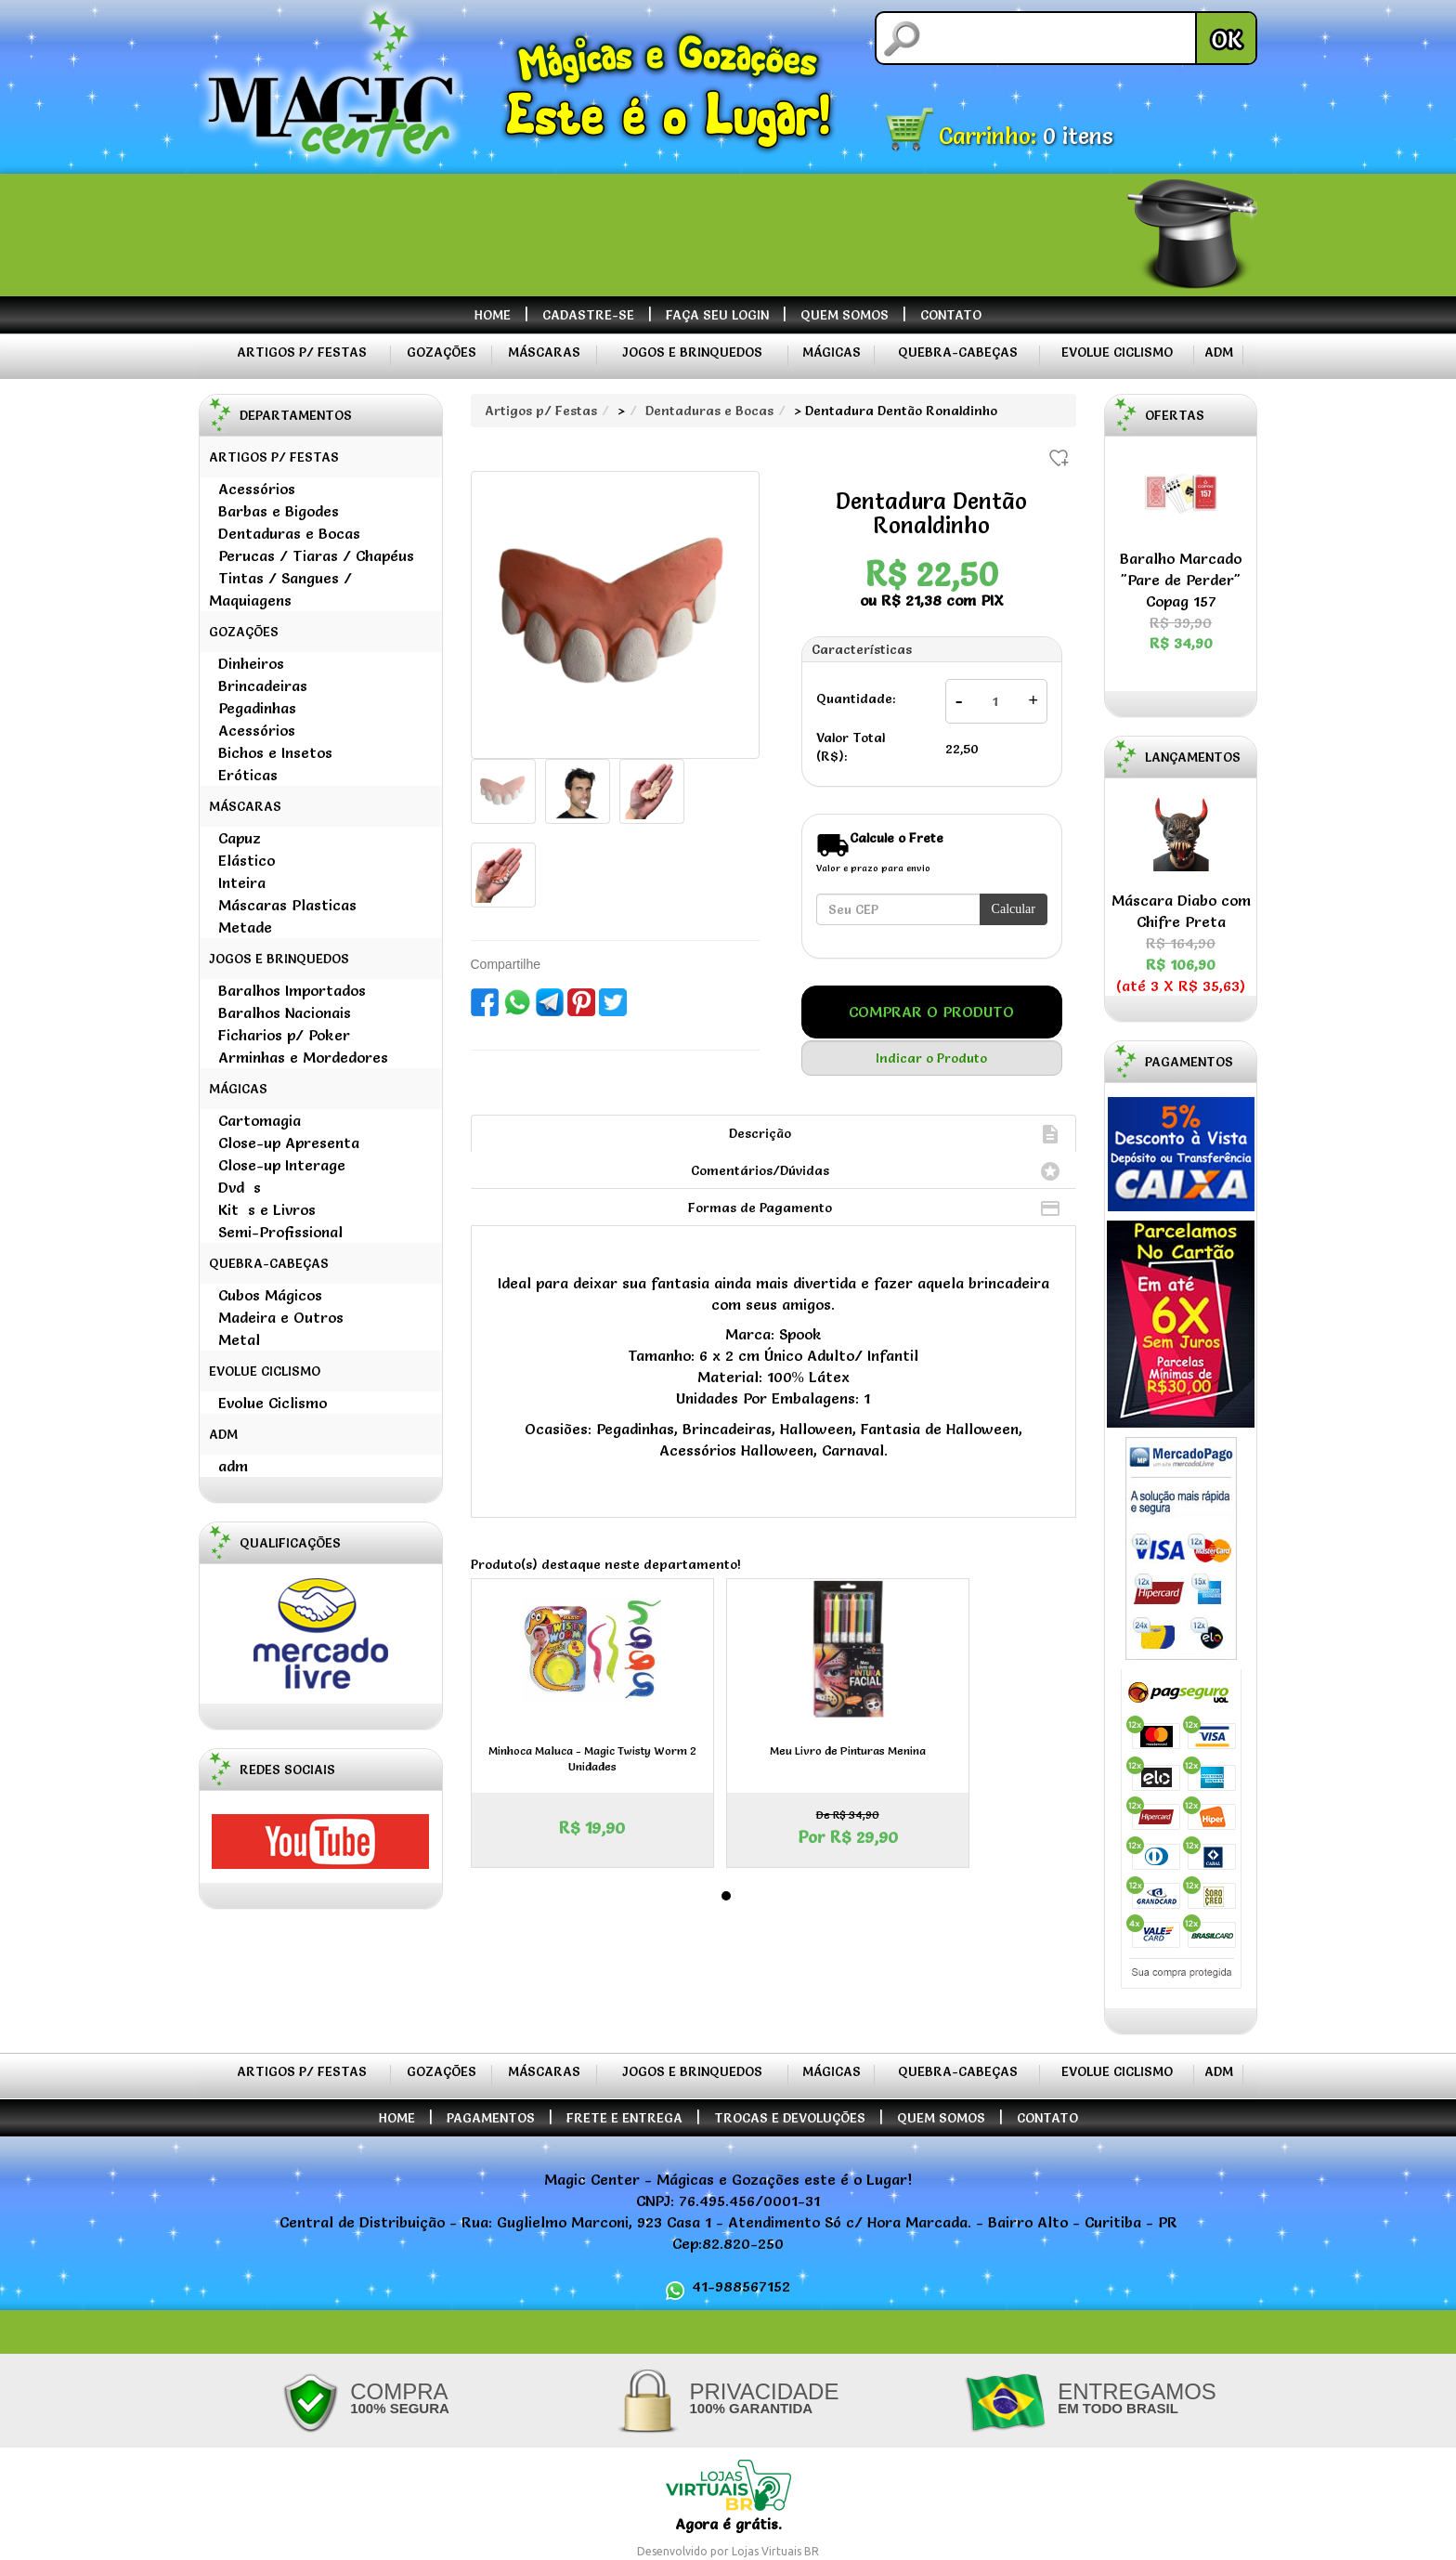 The image size is (1456, 2560). I want to click on Calcule o Frete, so click(896, 837).